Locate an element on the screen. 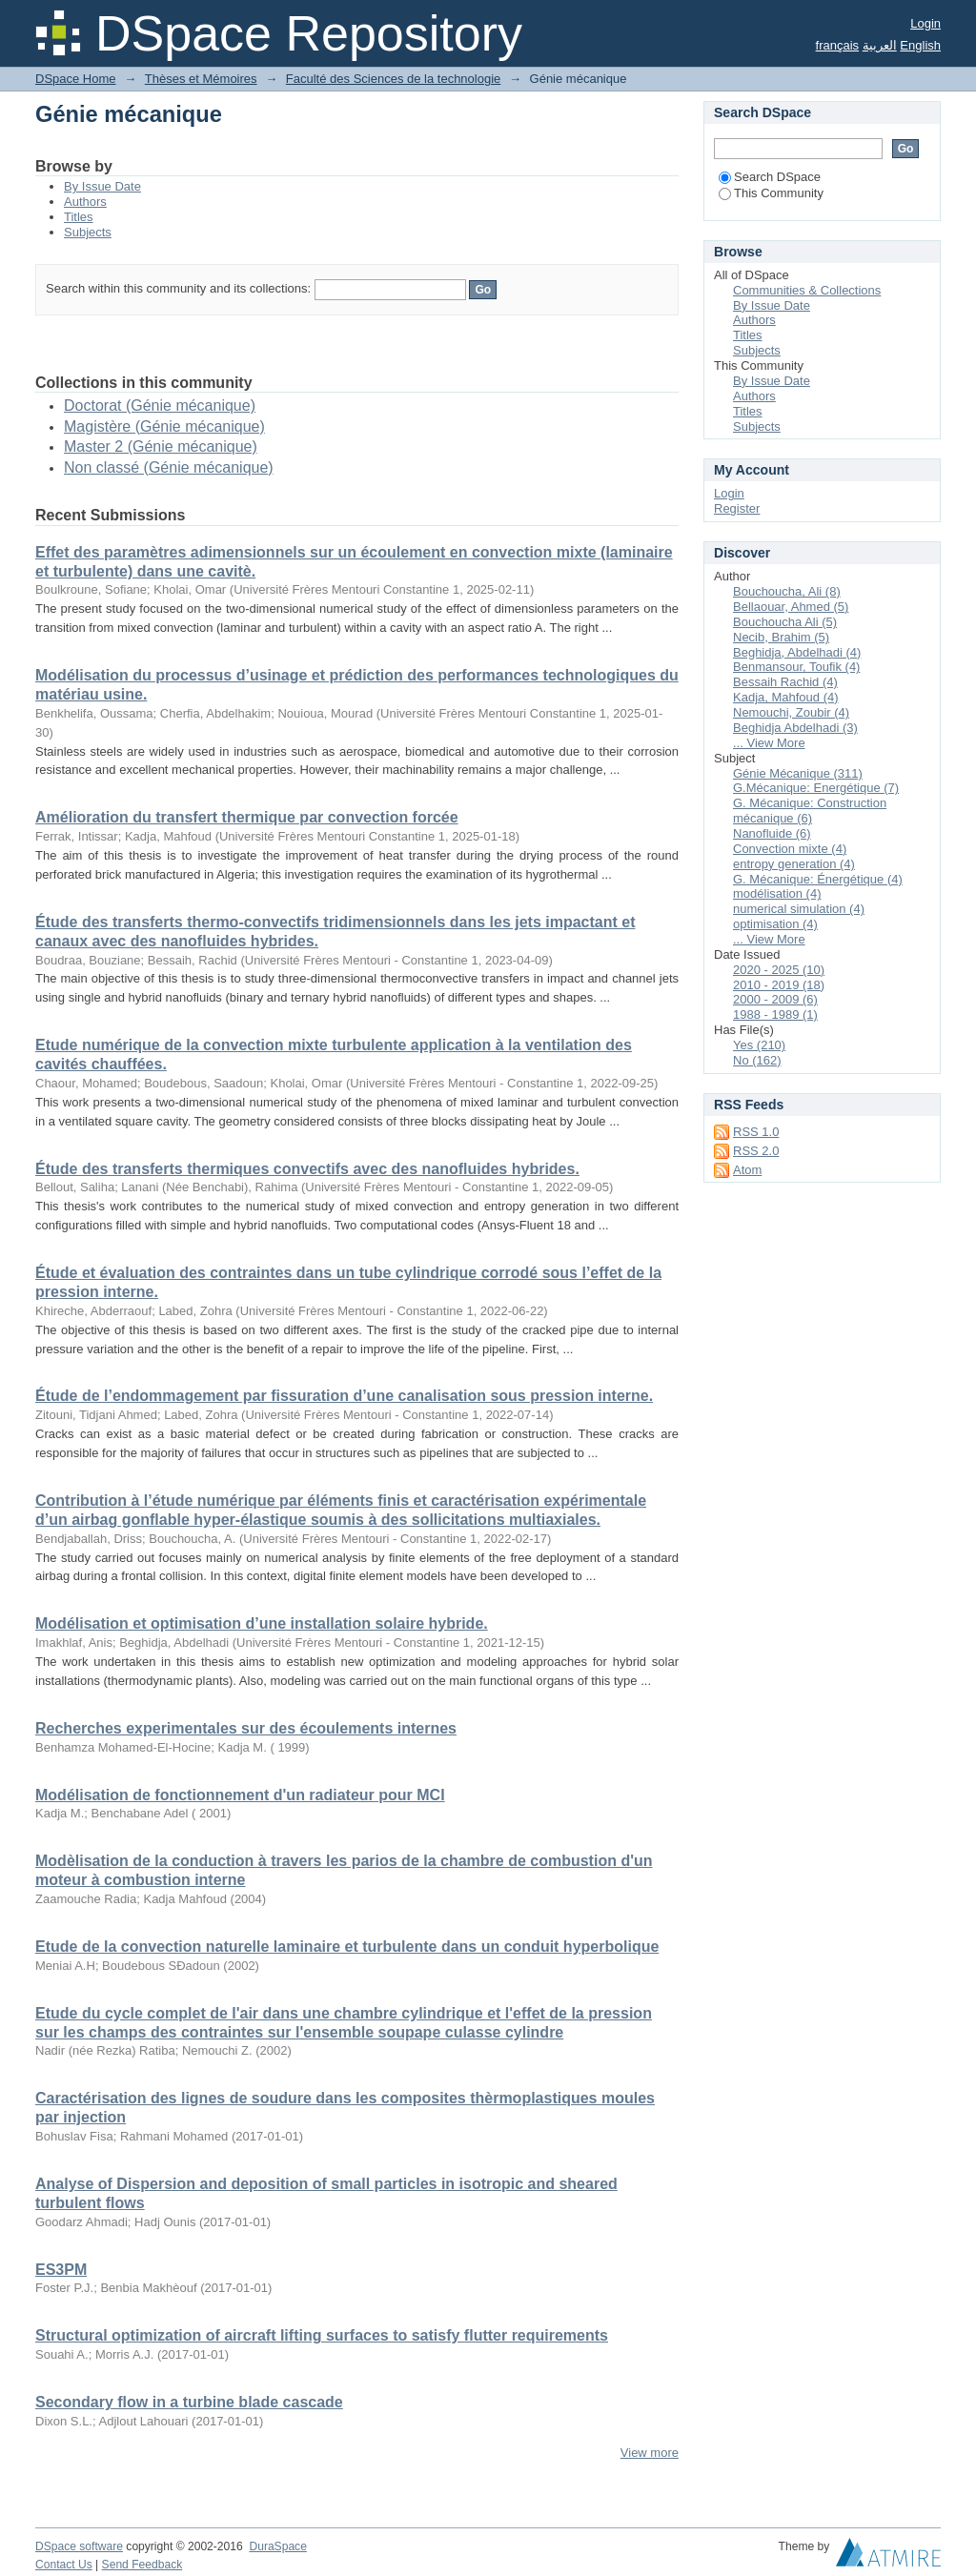  2000 - 2009 (6) is located at coordinates (775, 999).